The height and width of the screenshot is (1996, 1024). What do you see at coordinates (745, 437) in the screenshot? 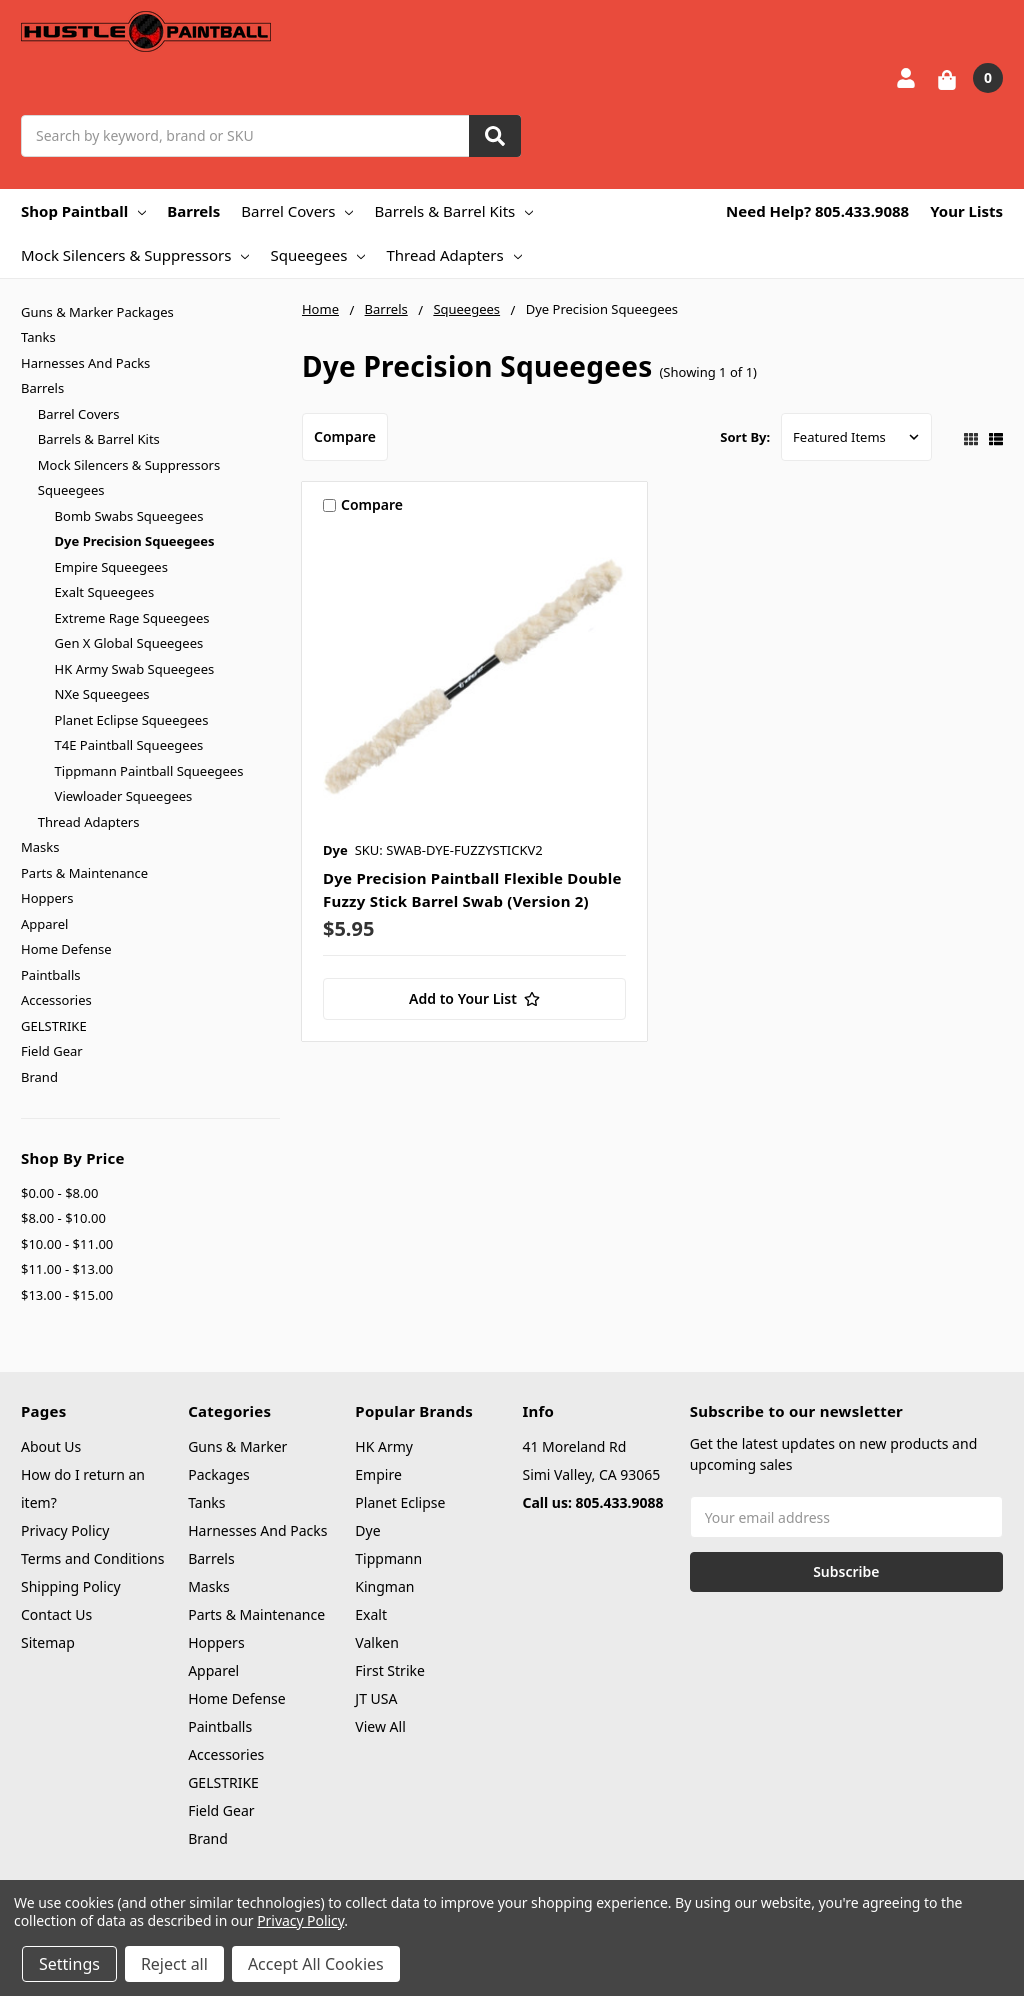
I see `Sort By:` at bounding box center [745, 437].